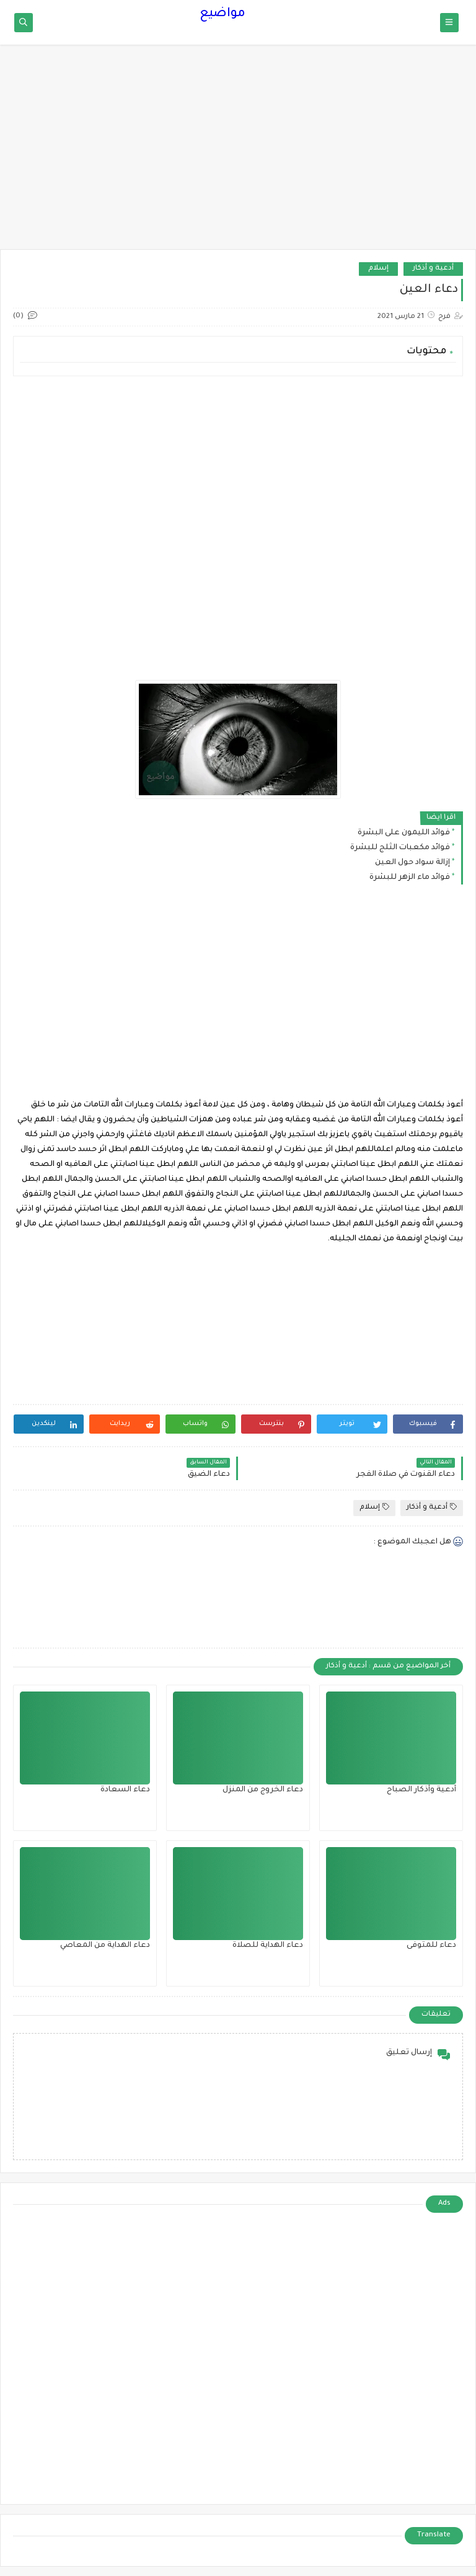 The image size is (476, 2576). I want to click on إسلام, so click(378, 269).